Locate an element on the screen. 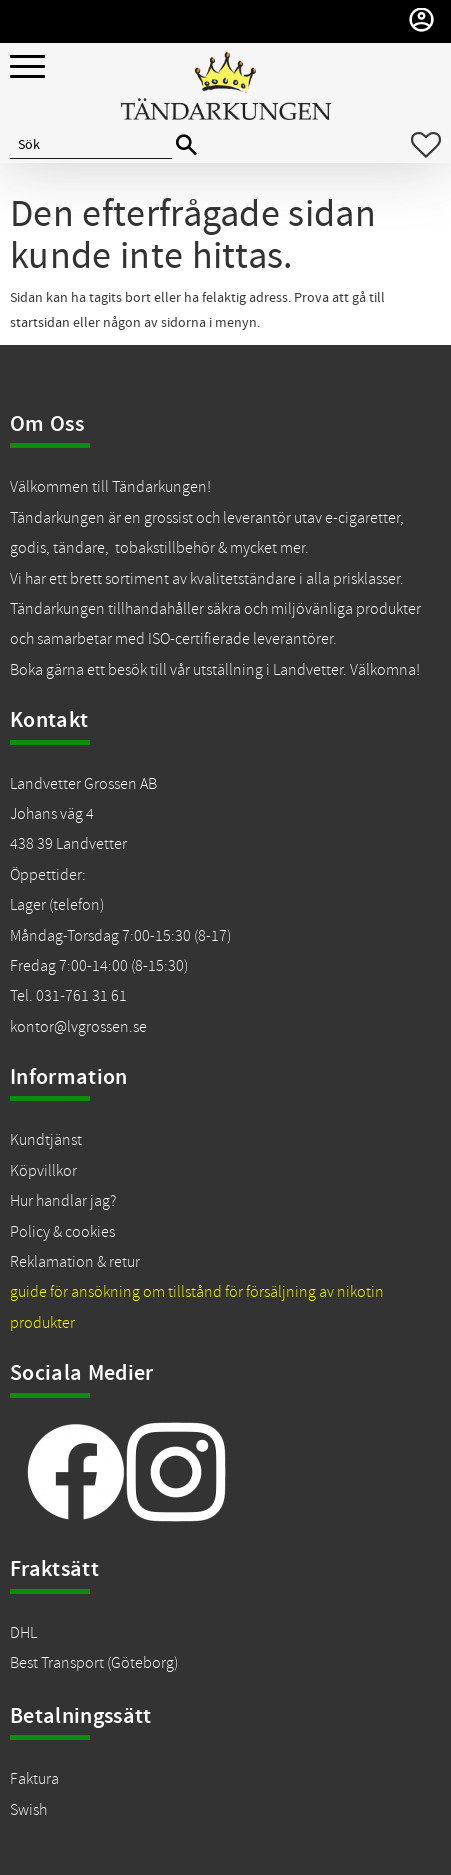 Image resolution: width=451 pixels, height=1875 pixels. Policy & cookies is located at coordinates (62, 1232).